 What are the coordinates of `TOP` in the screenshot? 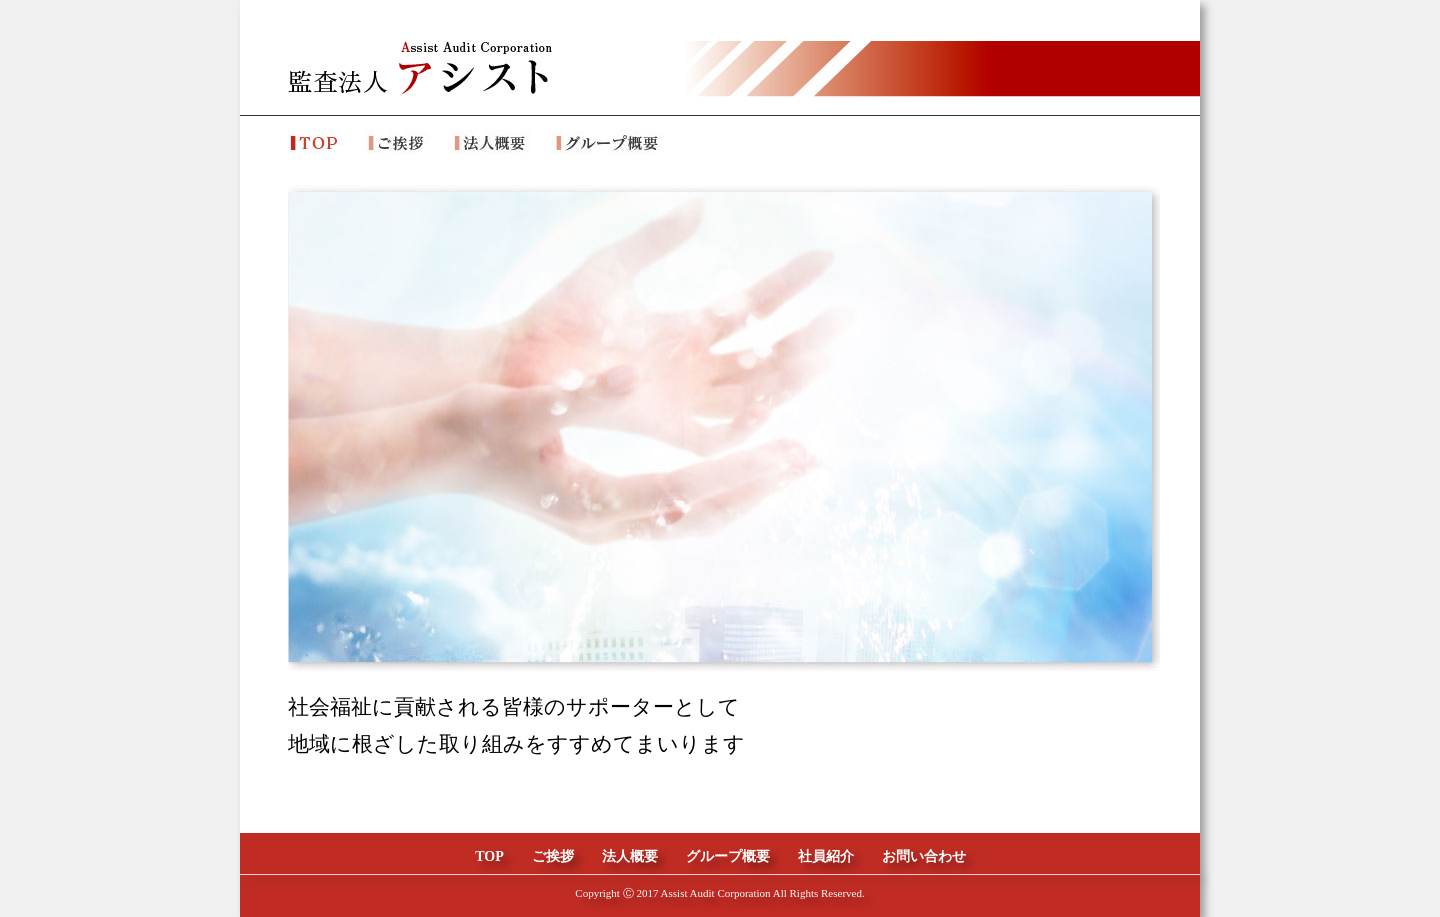 It's located at (489, 856).